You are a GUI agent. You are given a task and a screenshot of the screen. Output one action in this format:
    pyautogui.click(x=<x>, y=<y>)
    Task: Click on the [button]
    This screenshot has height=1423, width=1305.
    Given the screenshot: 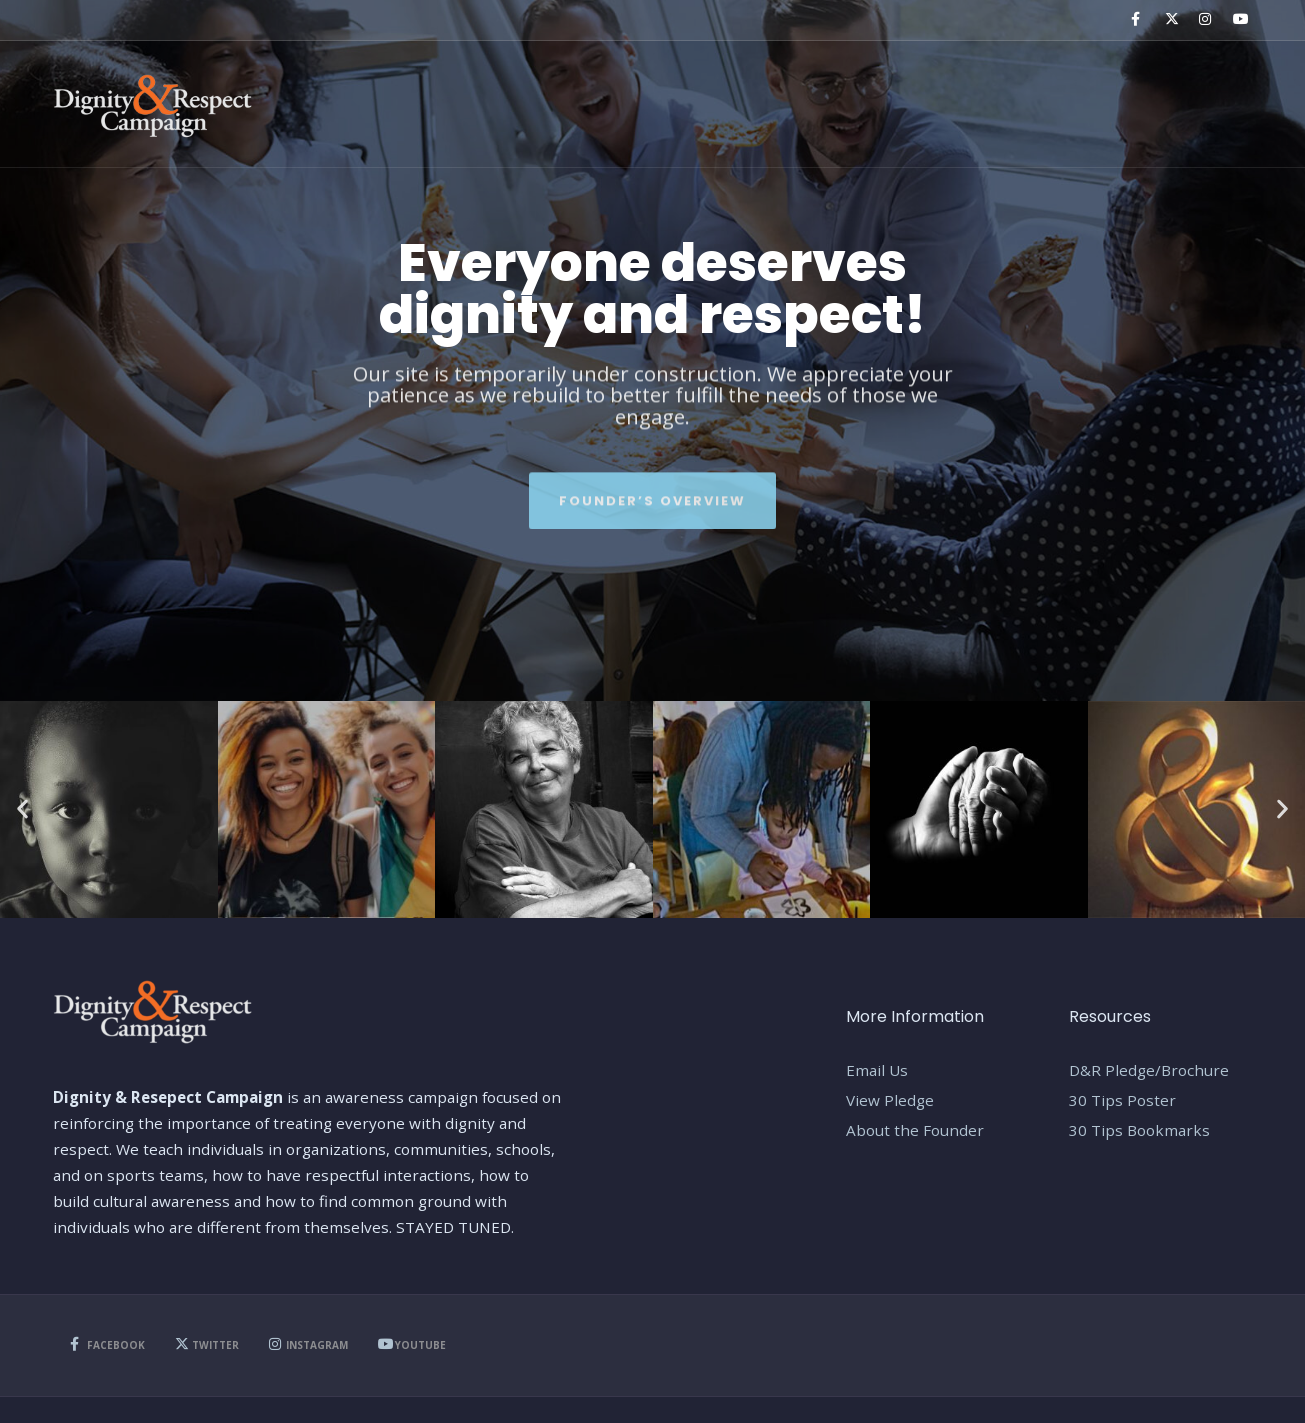 What is the action you would take?
    pyautogui.click(x=22, y=809)
    